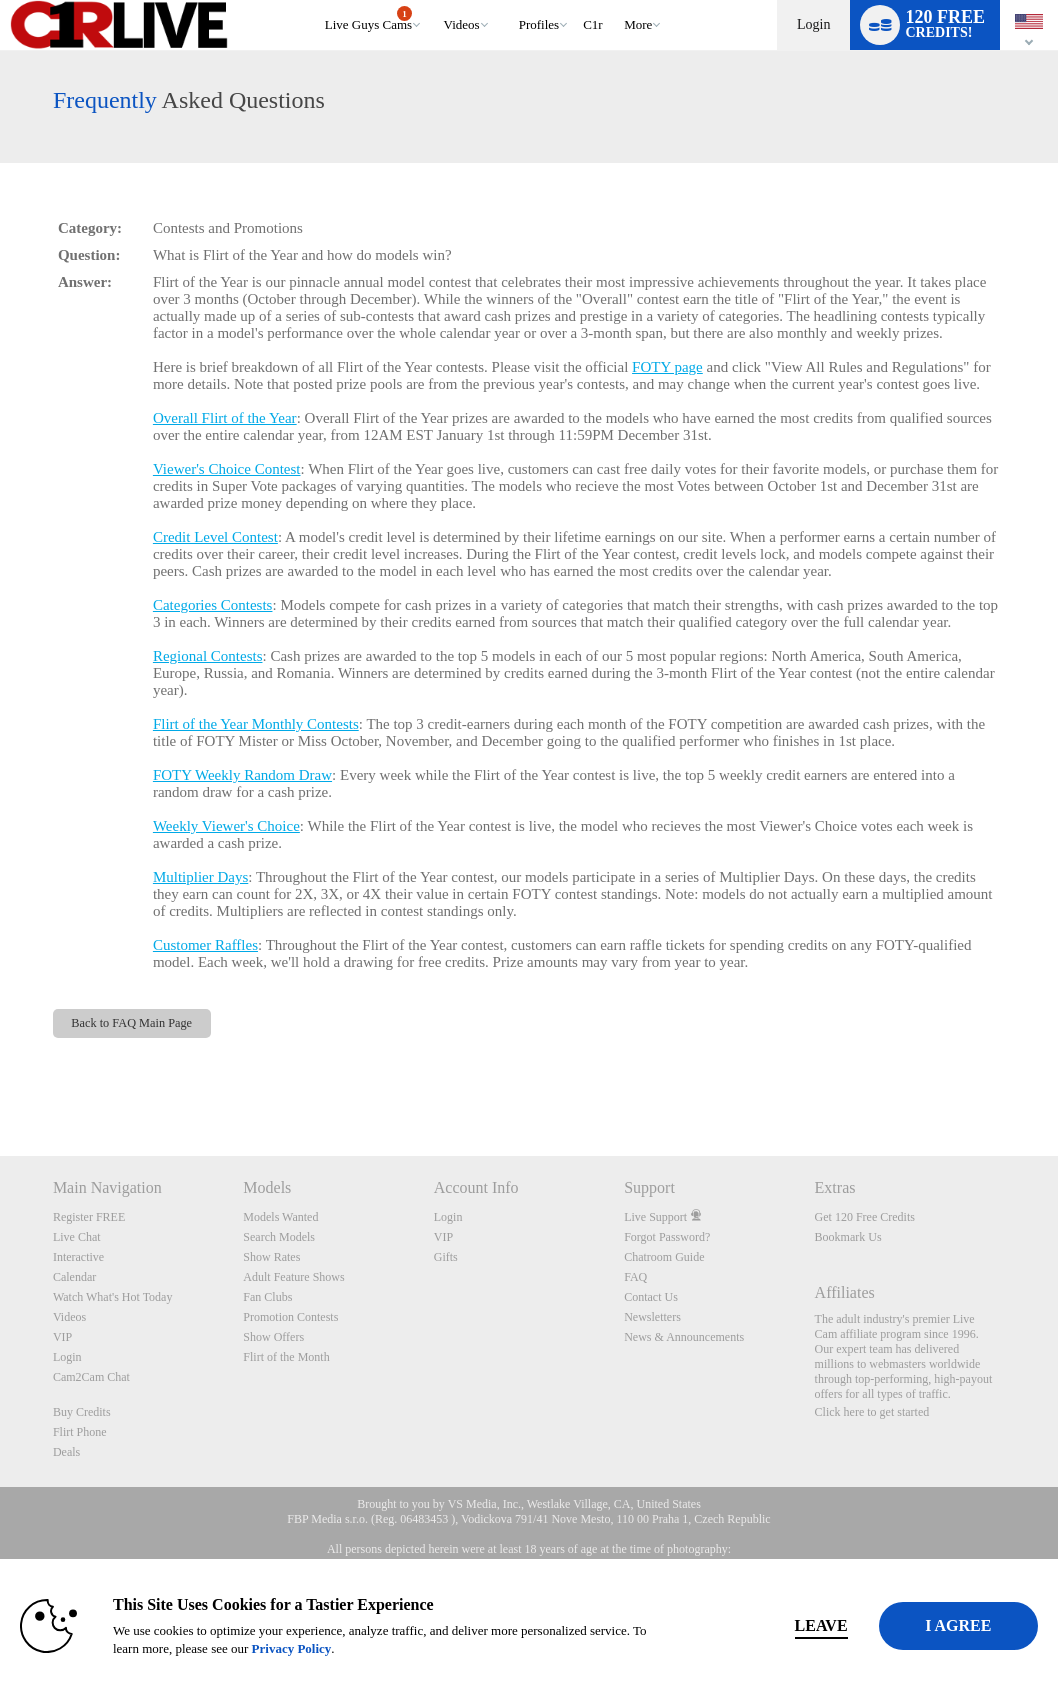 The width and height of the screenshot is (1058, 1693). What do you see at coordinates (91, 1377) in the screenshot?
I see `Cam2Cam Chat` at bounding box center [91, 1377].